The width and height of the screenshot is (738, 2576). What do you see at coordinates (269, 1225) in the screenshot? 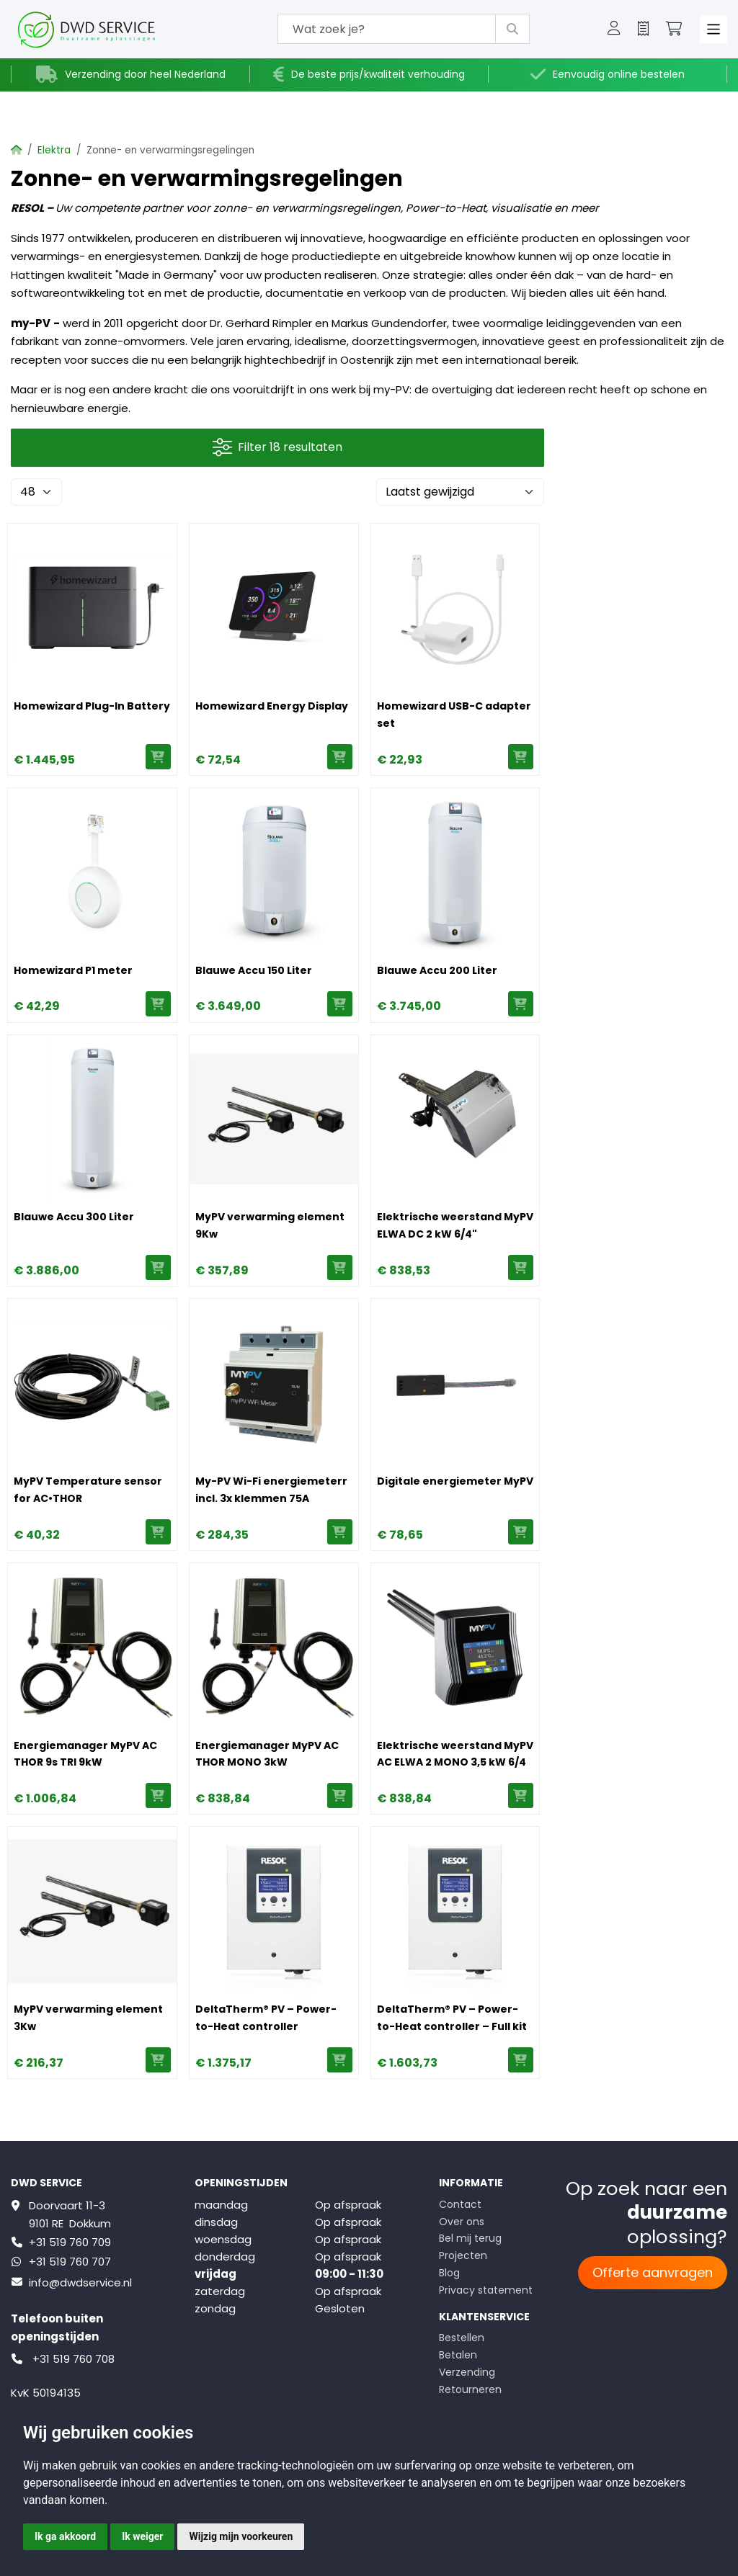
I see `MyPV verwarming element 9Kw` at bounding box center [269, 1225].